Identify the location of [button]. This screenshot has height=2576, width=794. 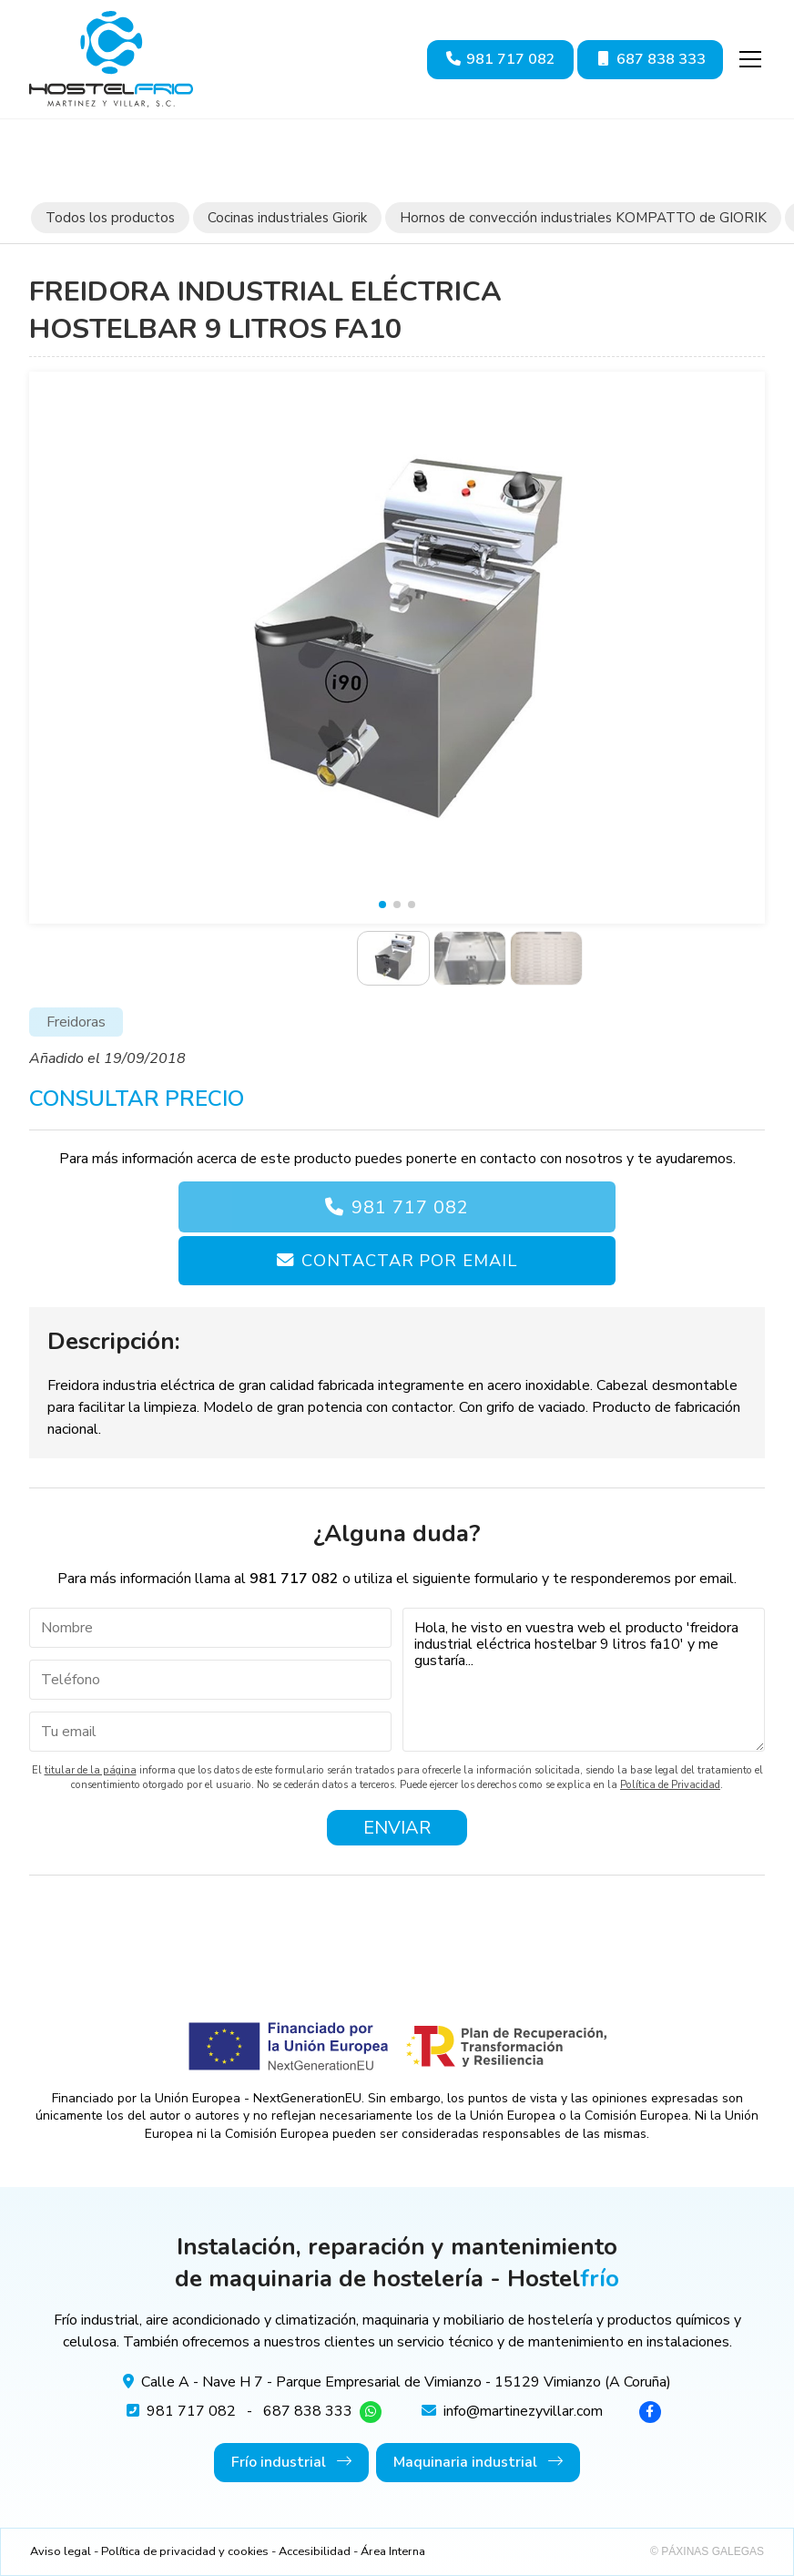
(382, 904).